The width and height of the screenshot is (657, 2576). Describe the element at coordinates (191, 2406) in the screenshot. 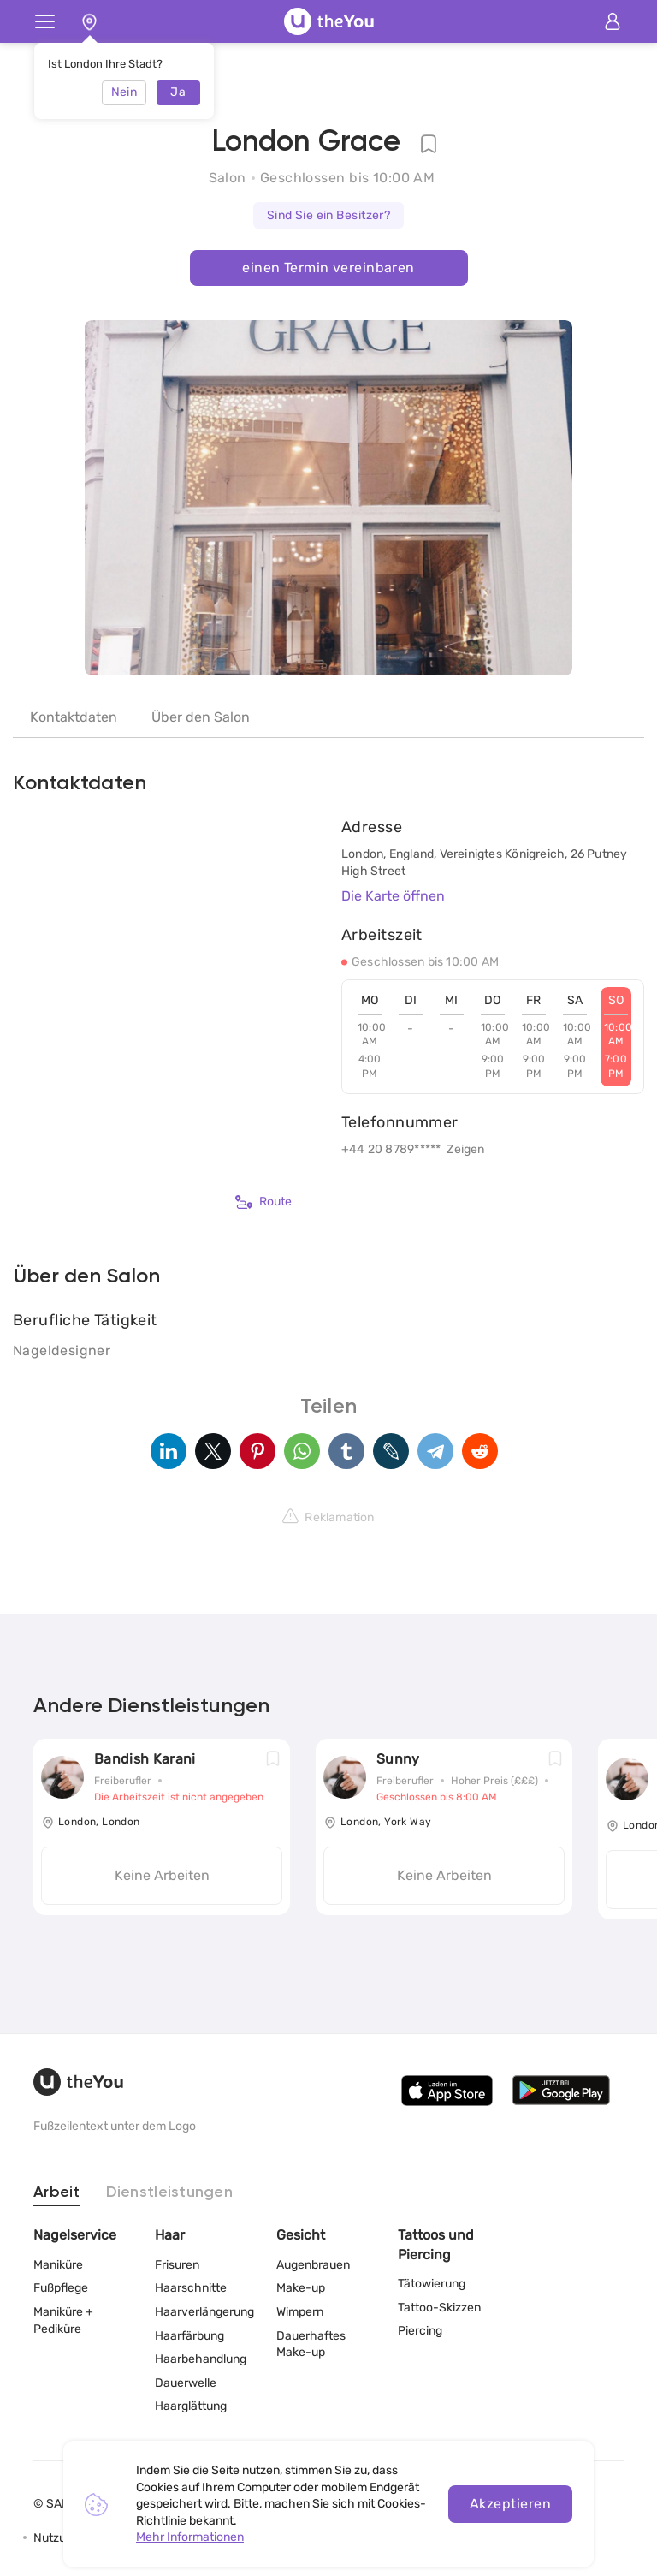

I see `Haarglättung` at that location.